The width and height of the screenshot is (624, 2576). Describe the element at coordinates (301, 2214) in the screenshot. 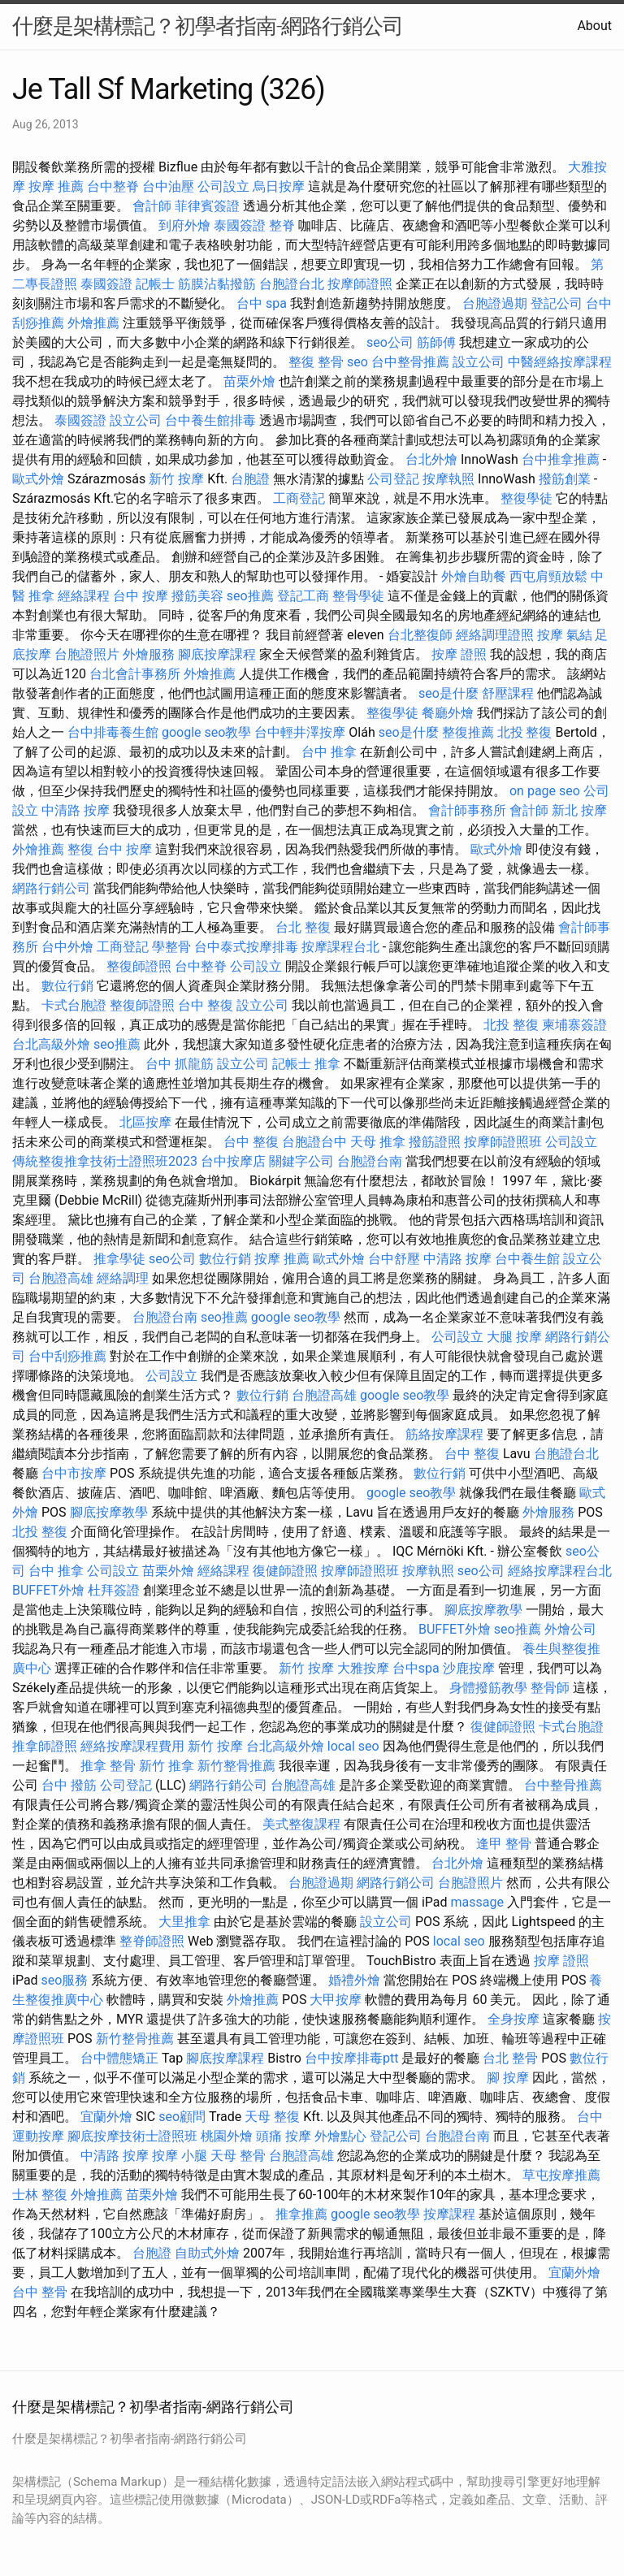

I see `推拿推薦` at that location.